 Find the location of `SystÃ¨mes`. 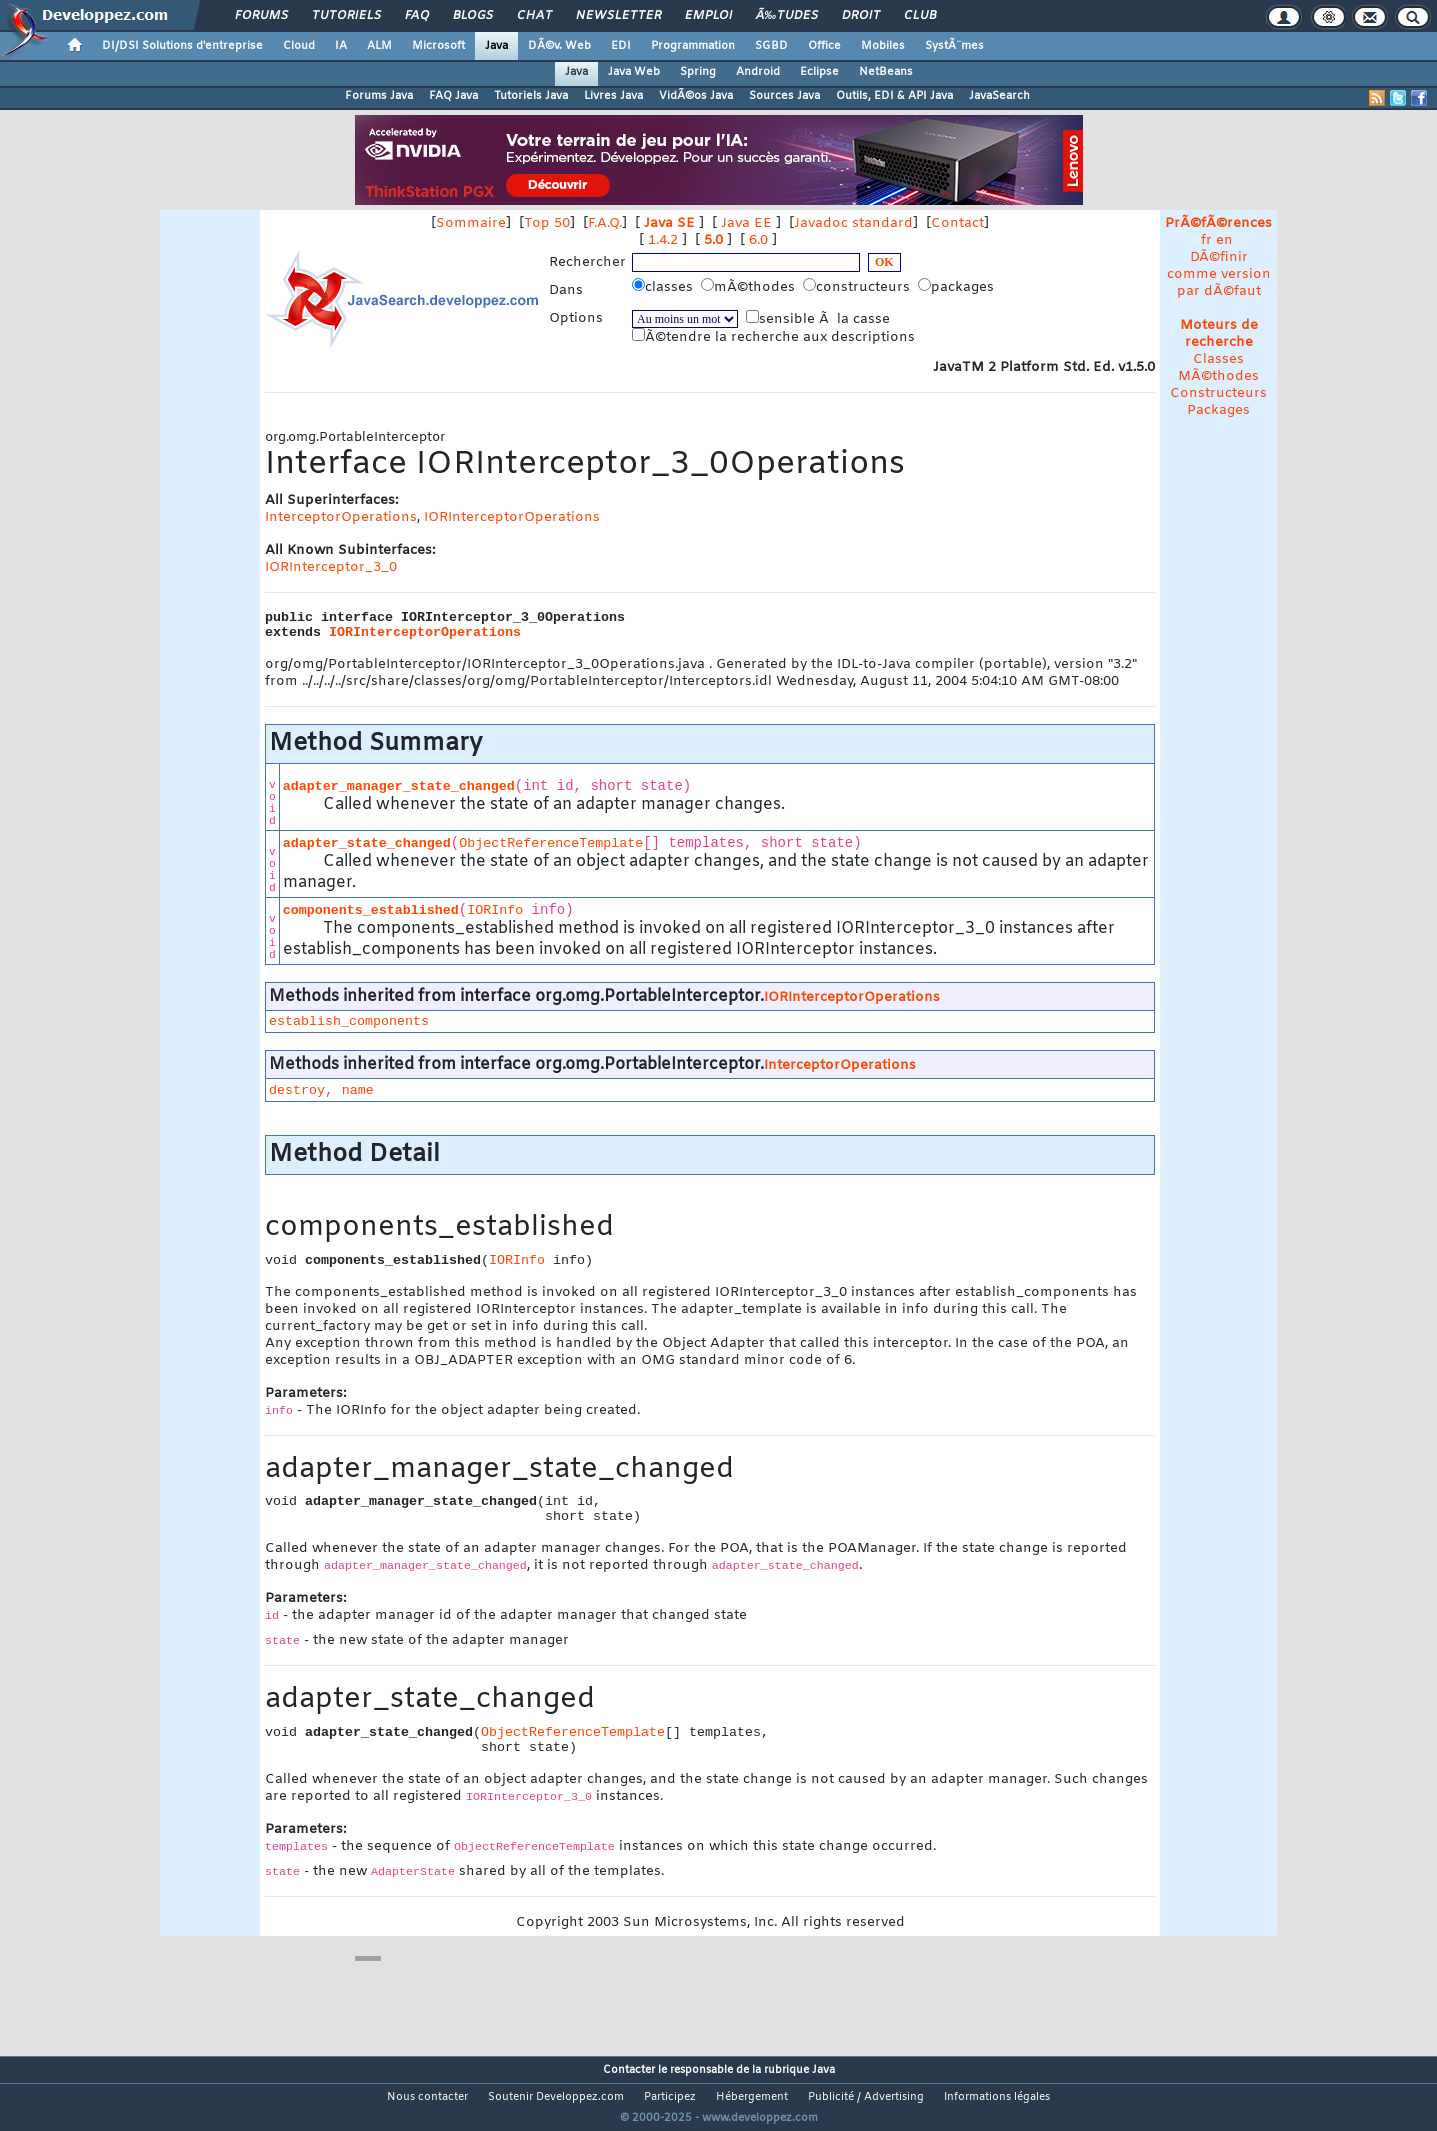

SystÃ¨mes is located at coordinates (954, 46).